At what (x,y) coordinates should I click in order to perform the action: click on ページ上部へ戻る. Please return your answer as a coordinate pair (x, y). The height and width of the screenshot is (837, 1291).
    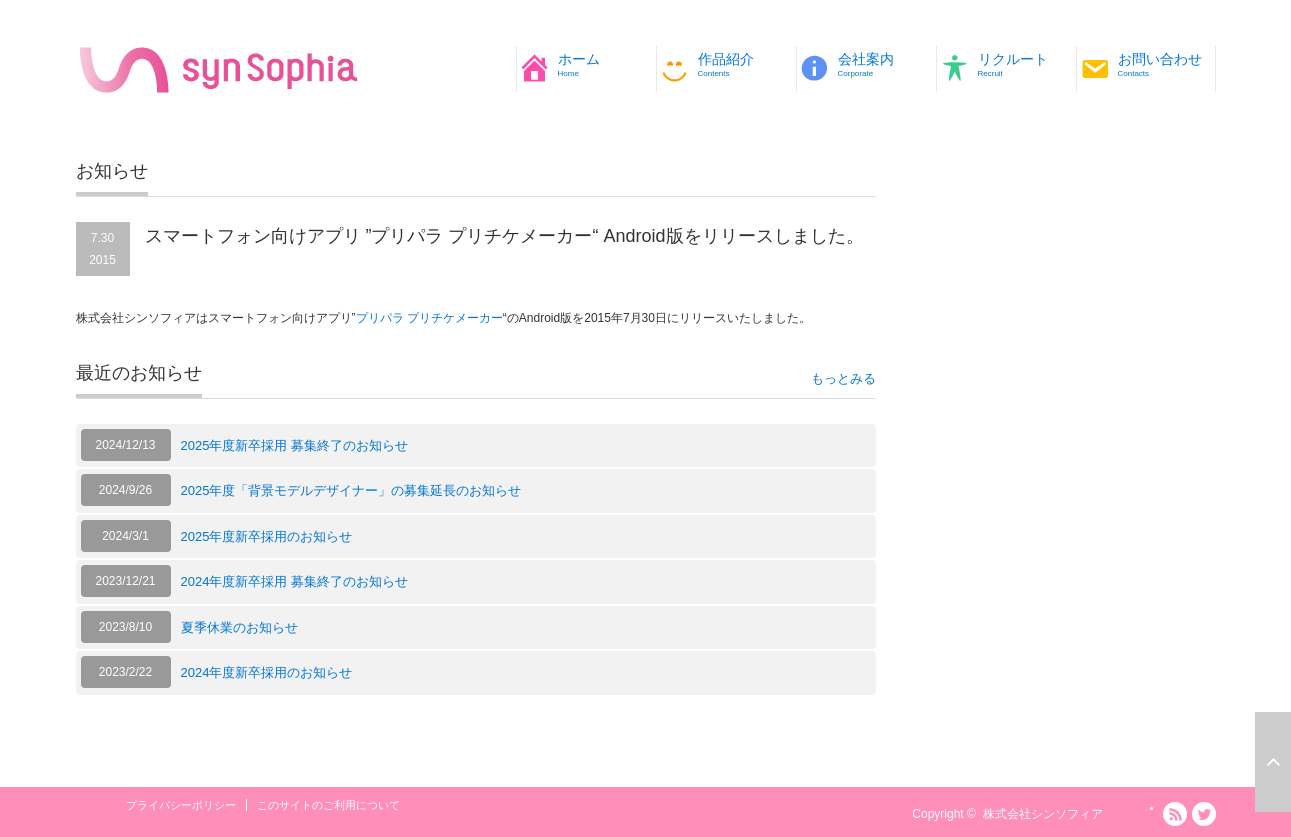
    Looking at the image, I should click on (1273, 762).